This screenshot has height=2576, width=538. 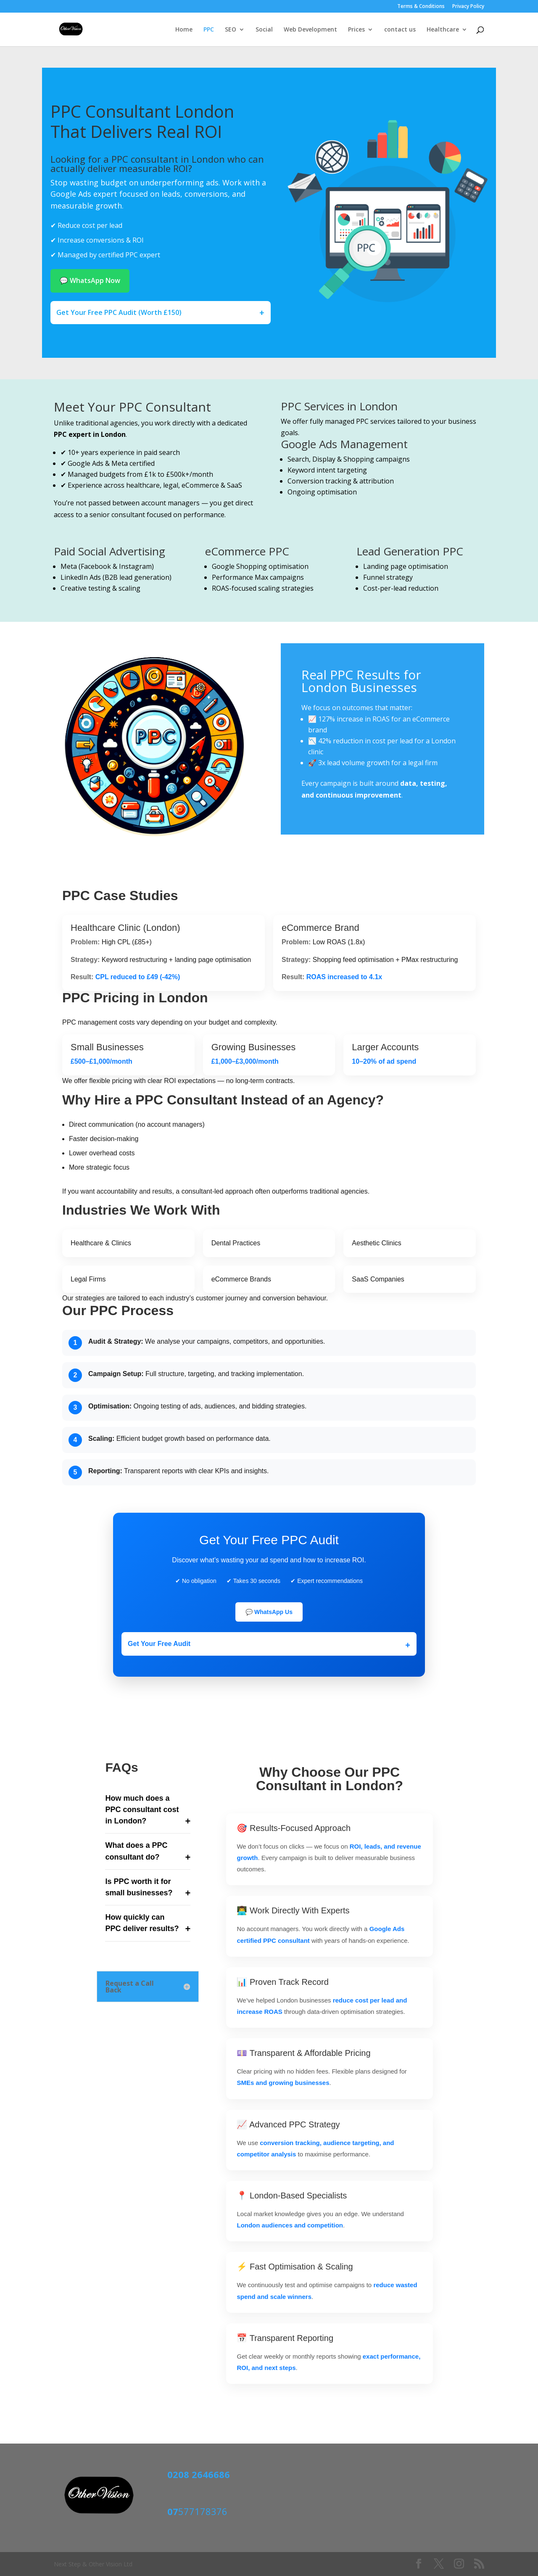 What do you see at coordinates (421, 7) in the screenshot?
I see `Terms & Conditions` at bounding box center [421, 7].